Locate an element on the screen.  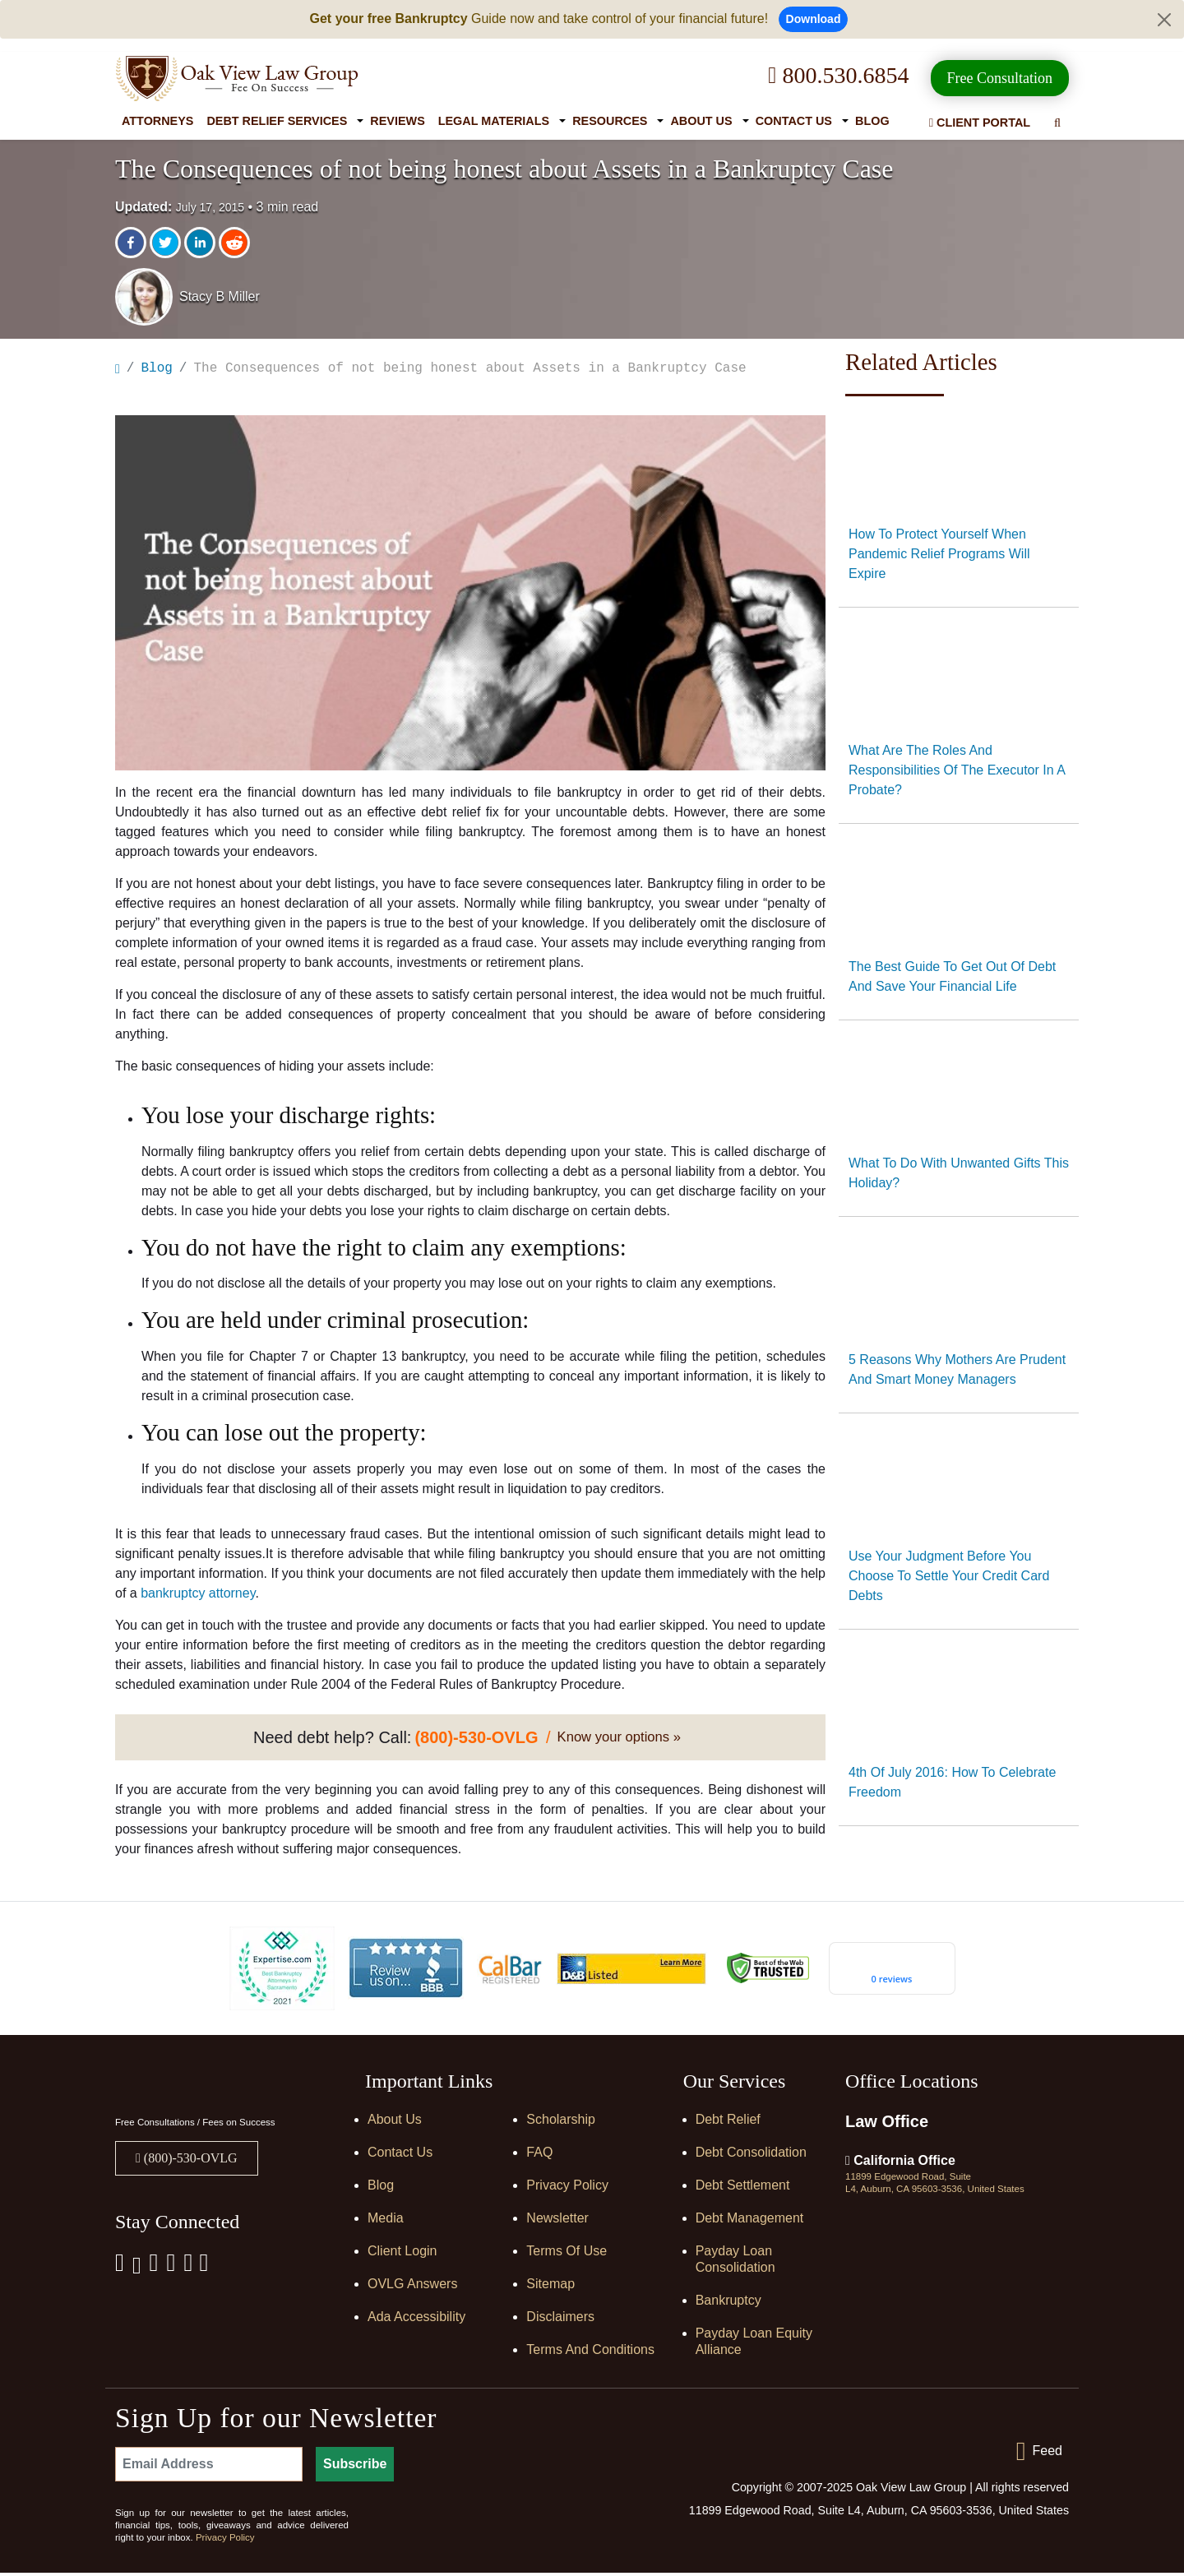
bankruptcy attorney is located at coordinates (198, 1596).